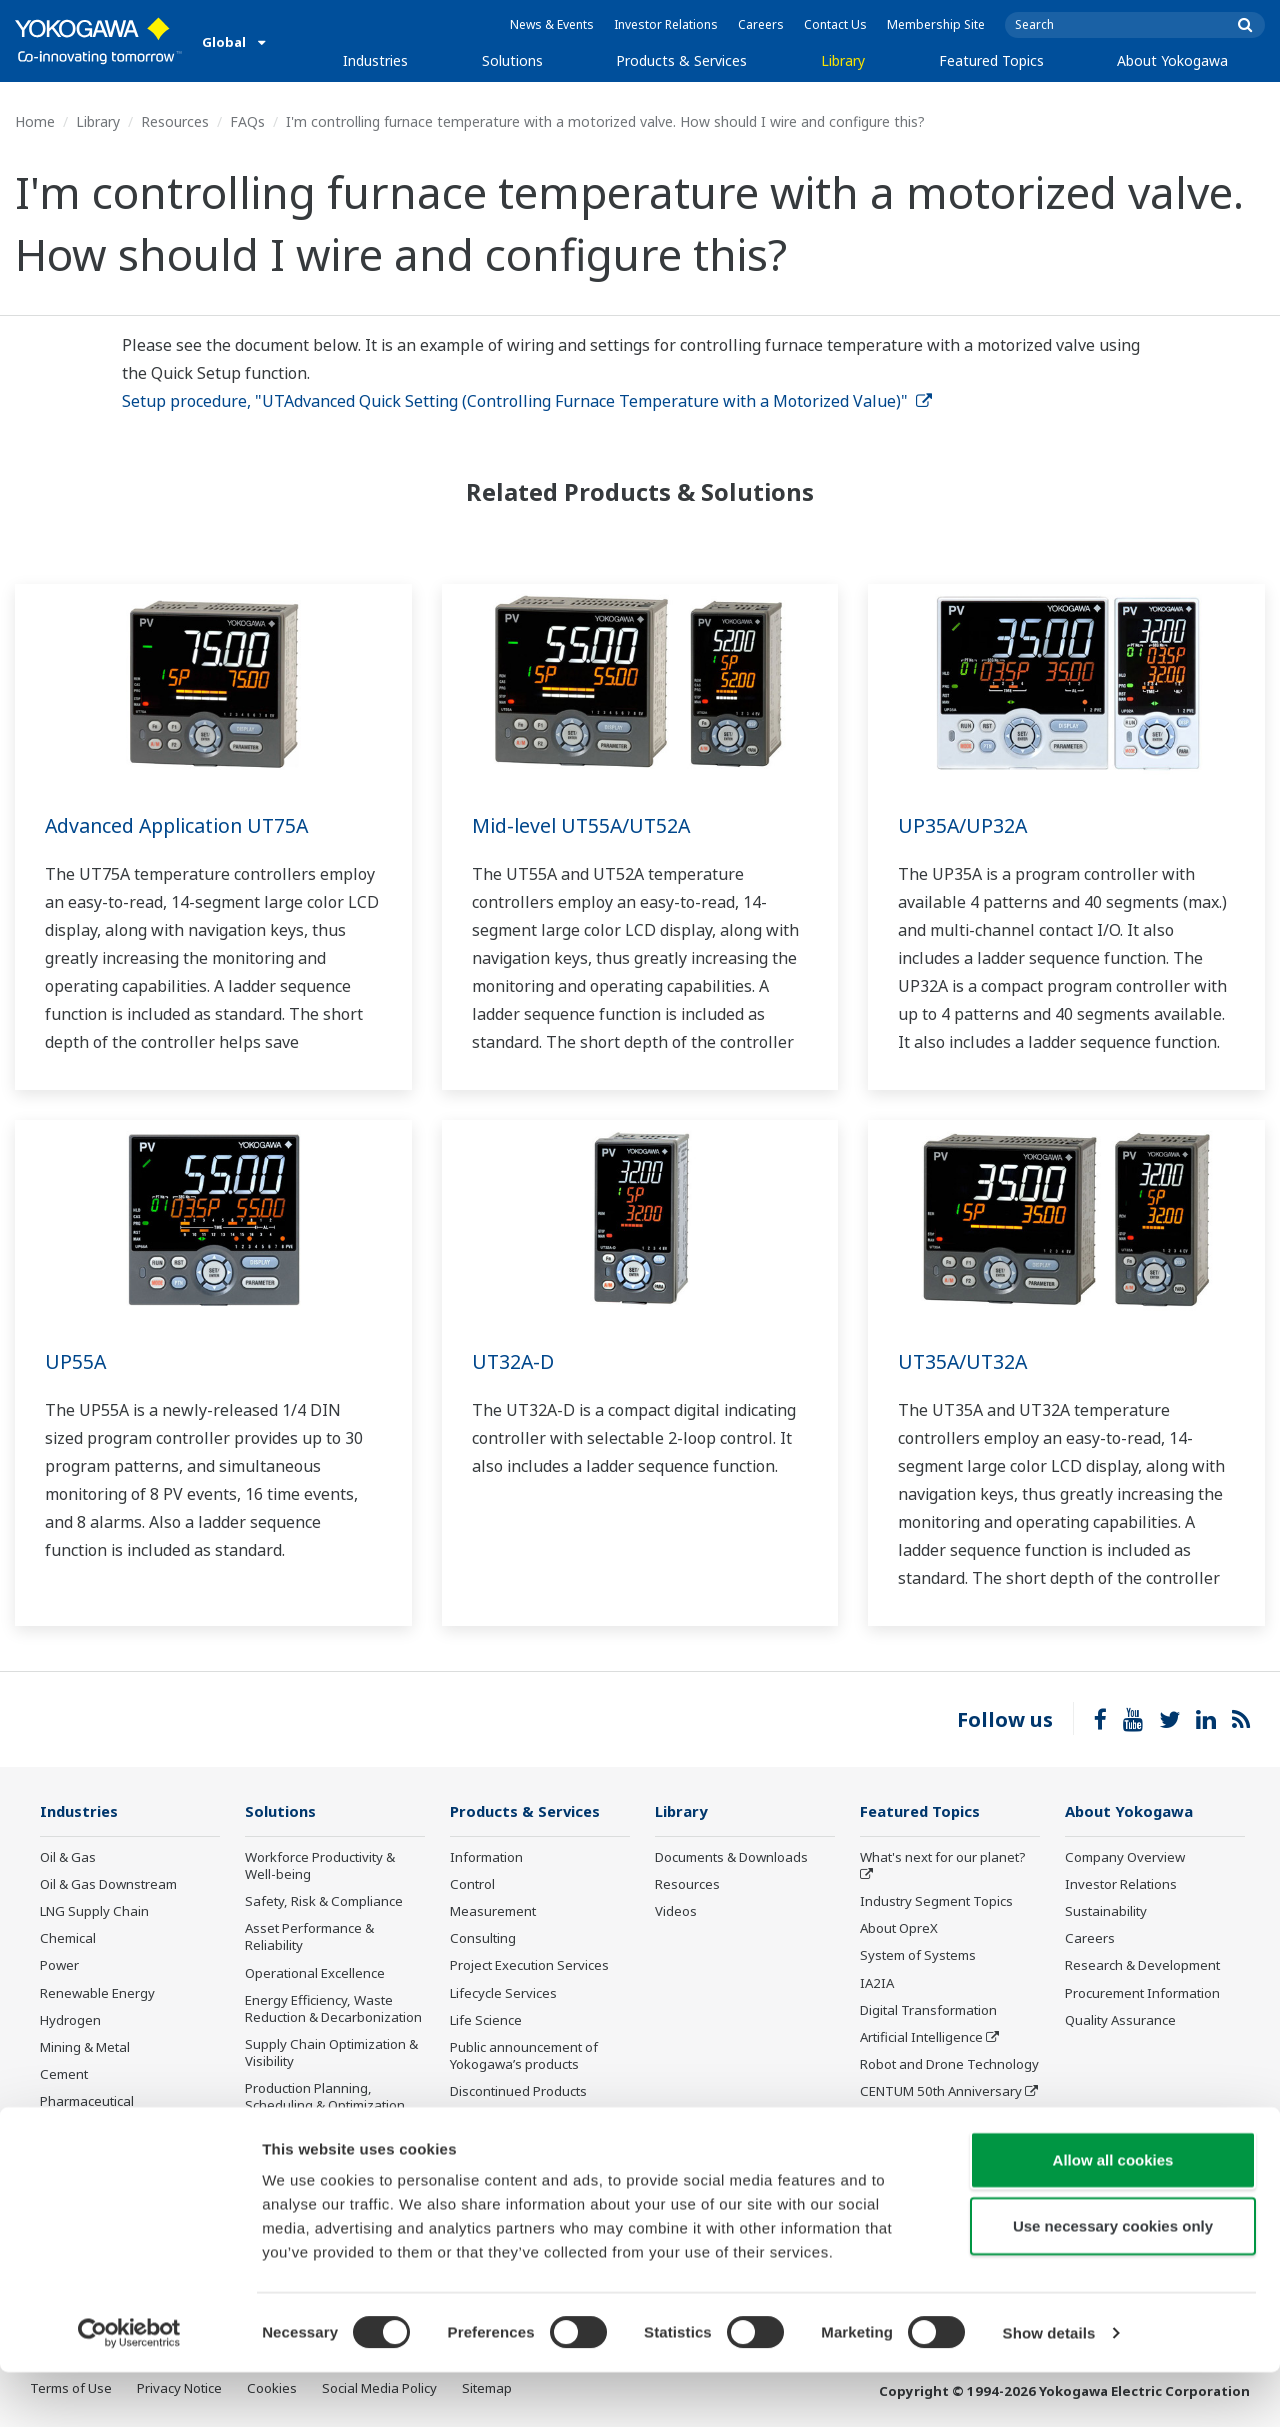 The image size is (1280, 2427). What do you see at coordinates (59, 1966) in the screenshot?
I see `Power` at bounding box center [59, 1966].